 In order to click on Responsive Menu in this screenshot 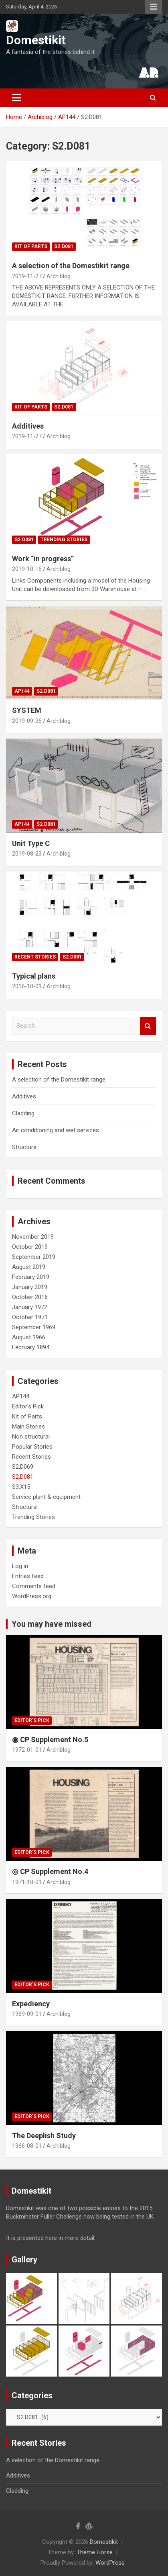, I will do `click(153, 7)`.